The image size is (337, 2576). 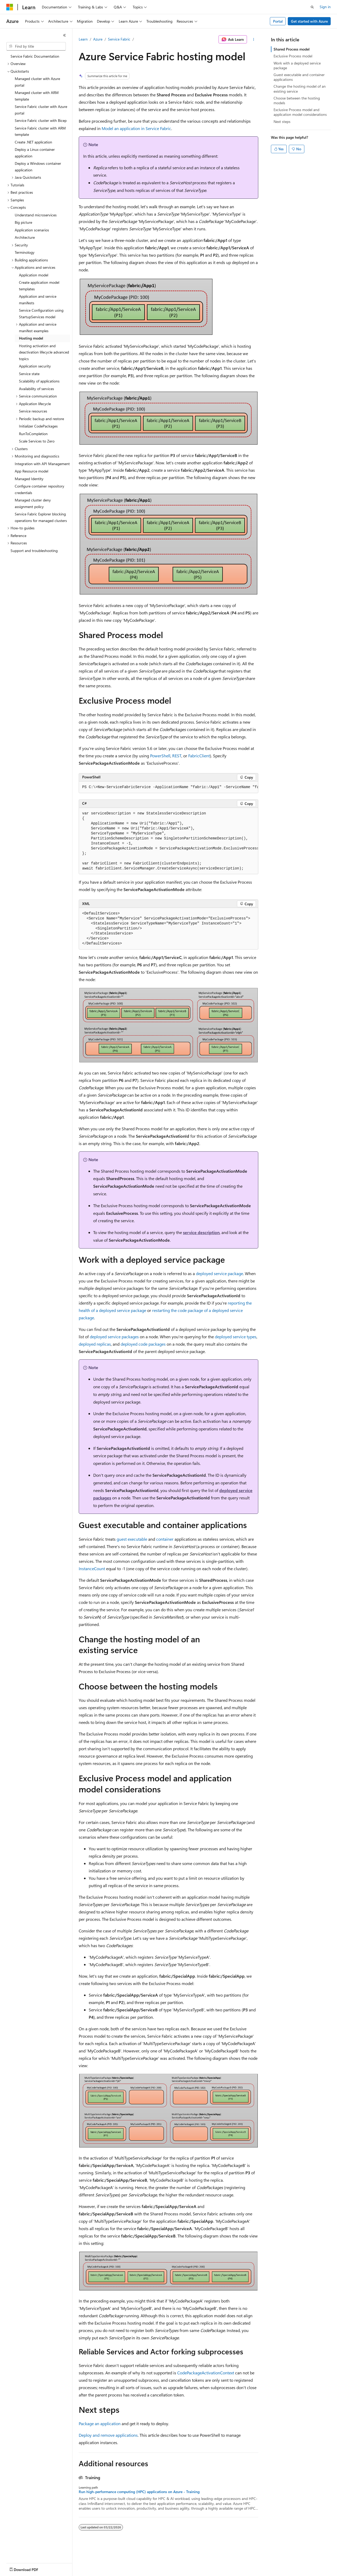 I want to click on Shared Process model, so click(x=292, y=49).